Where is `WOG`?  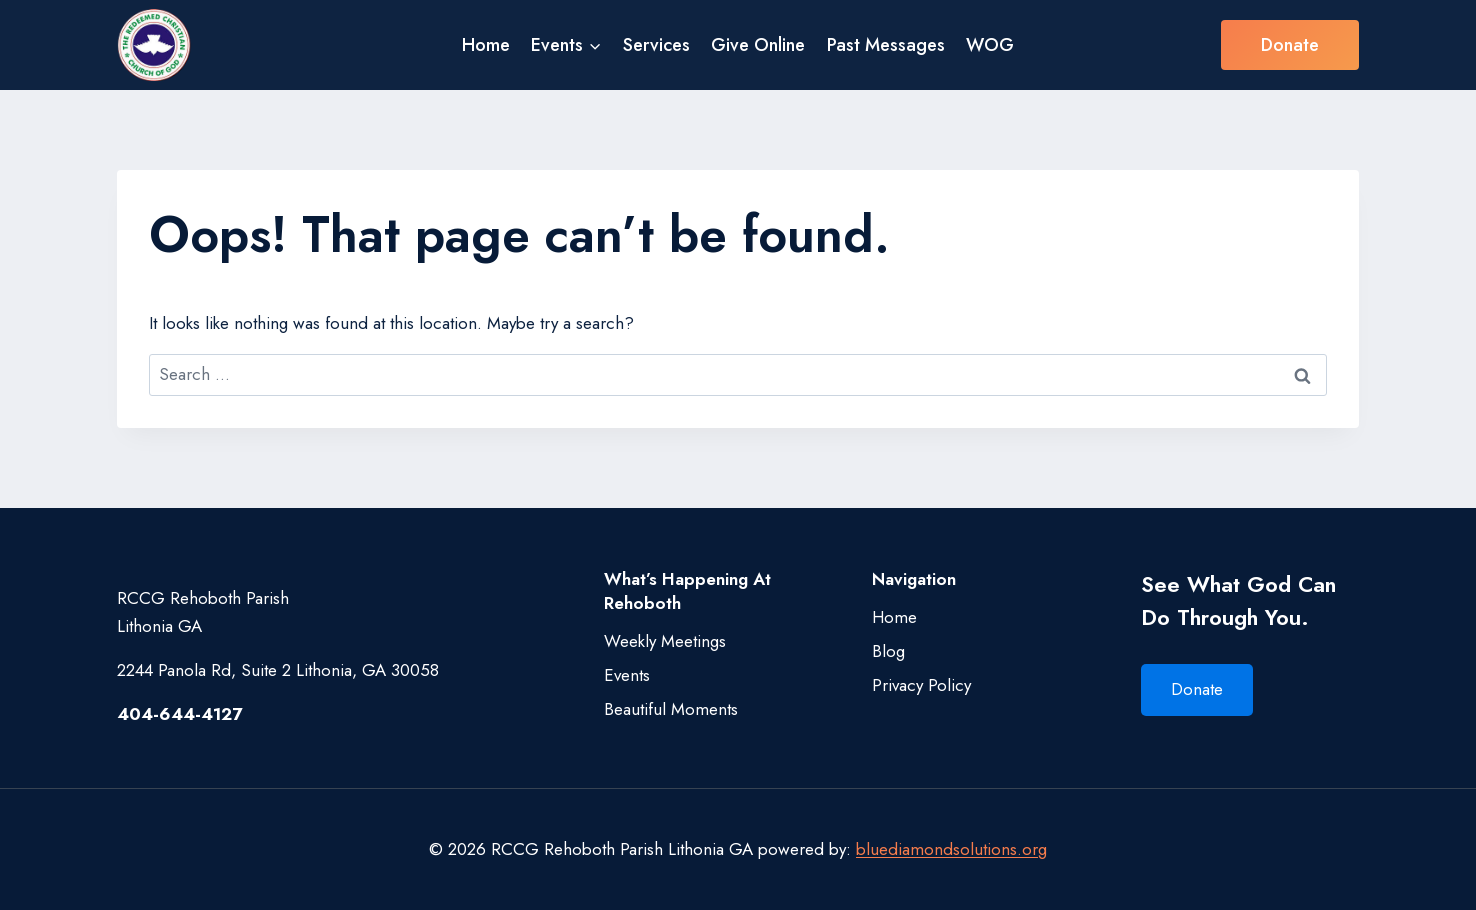 WOG is located at coordinates (990, 45).